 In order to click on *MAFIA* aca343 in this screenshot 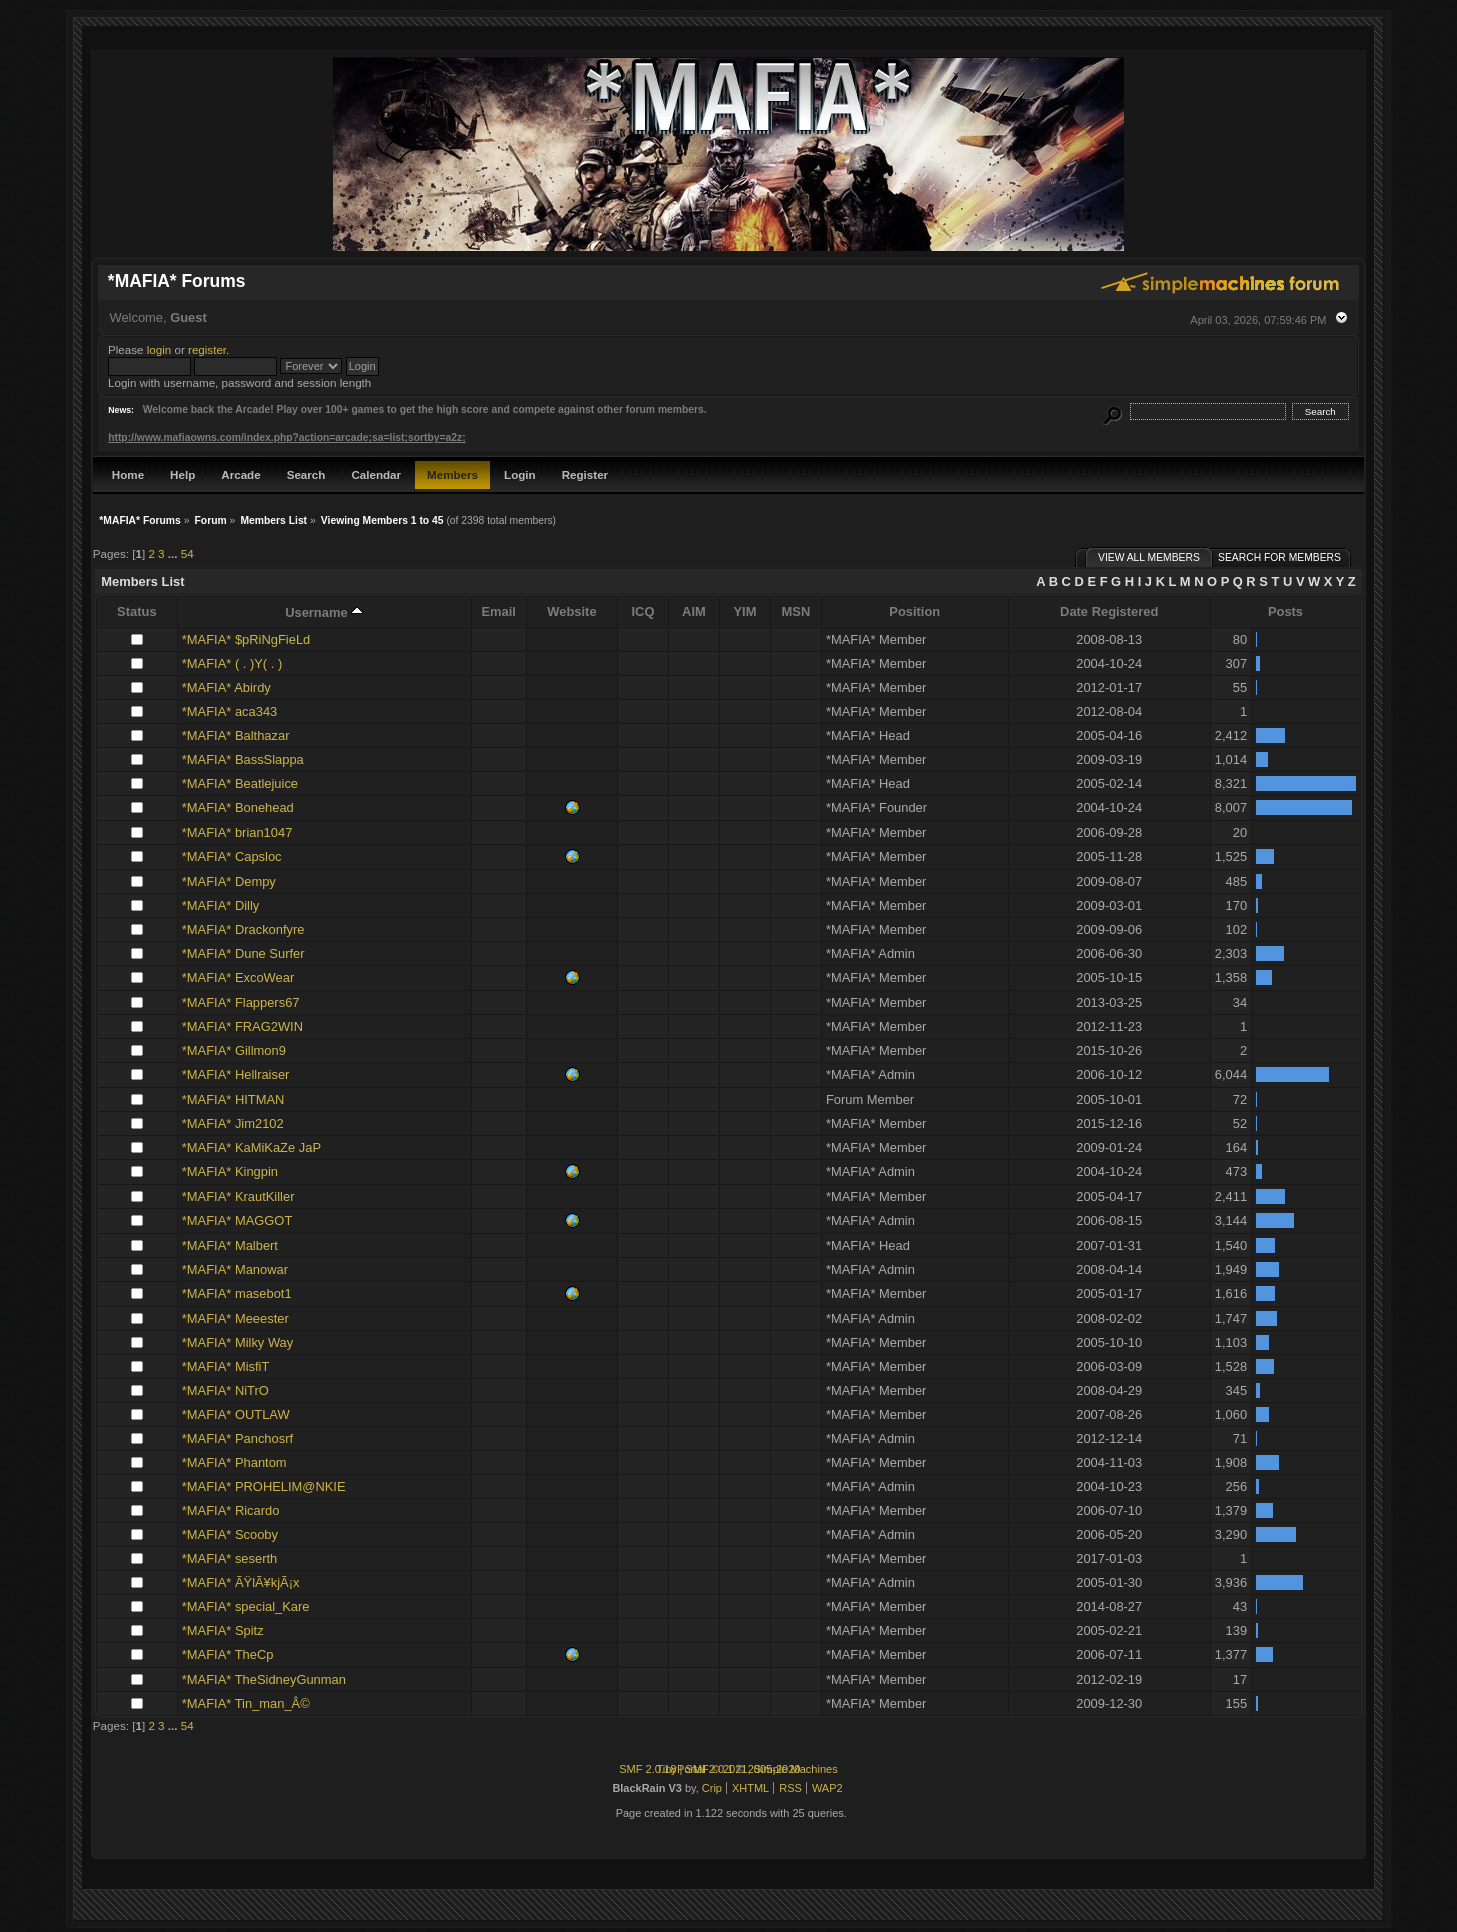, I will do `click(229, 711)`.